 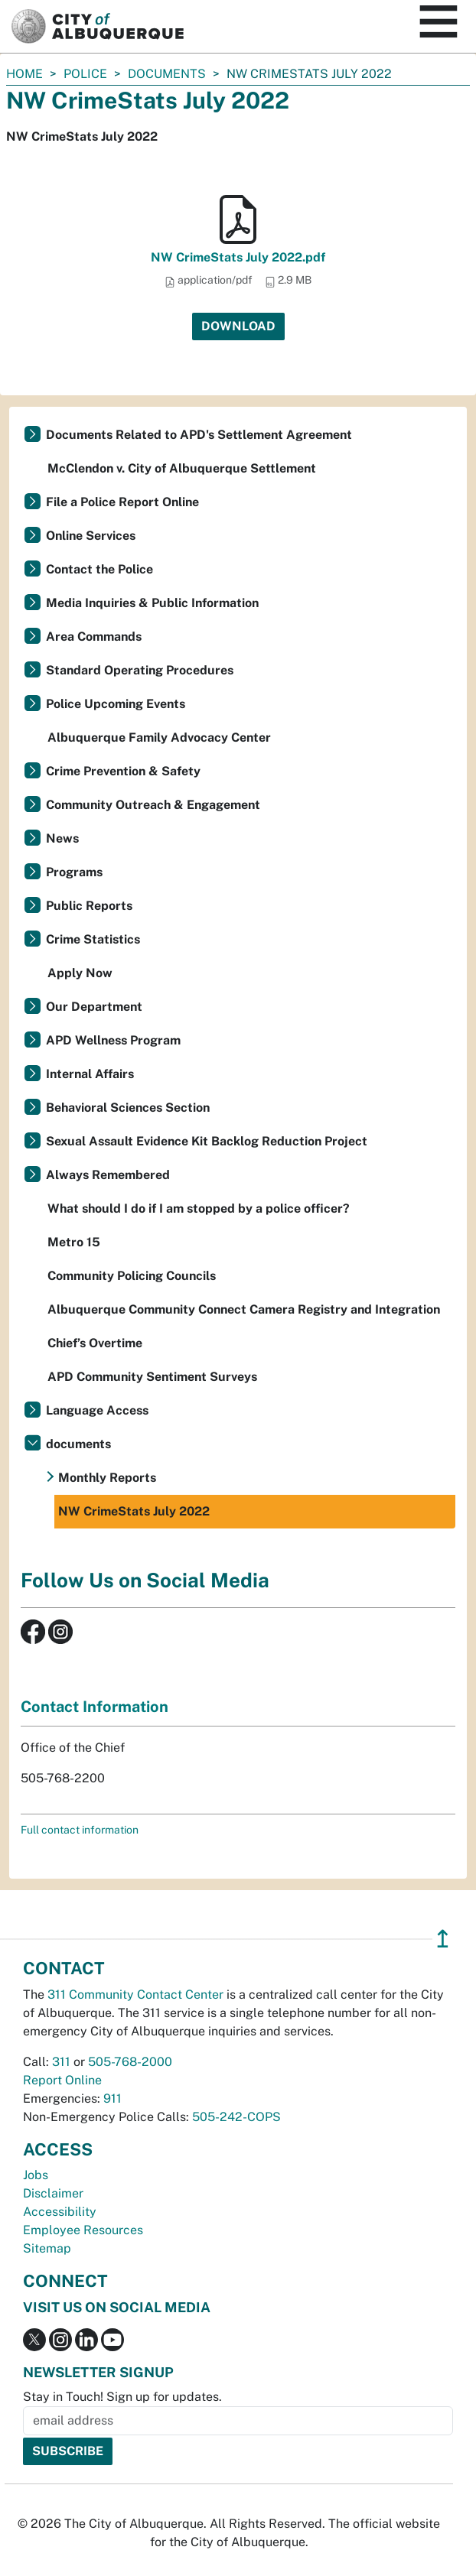 I want to click on ↥ [”return], so click(x=442, y=1939).